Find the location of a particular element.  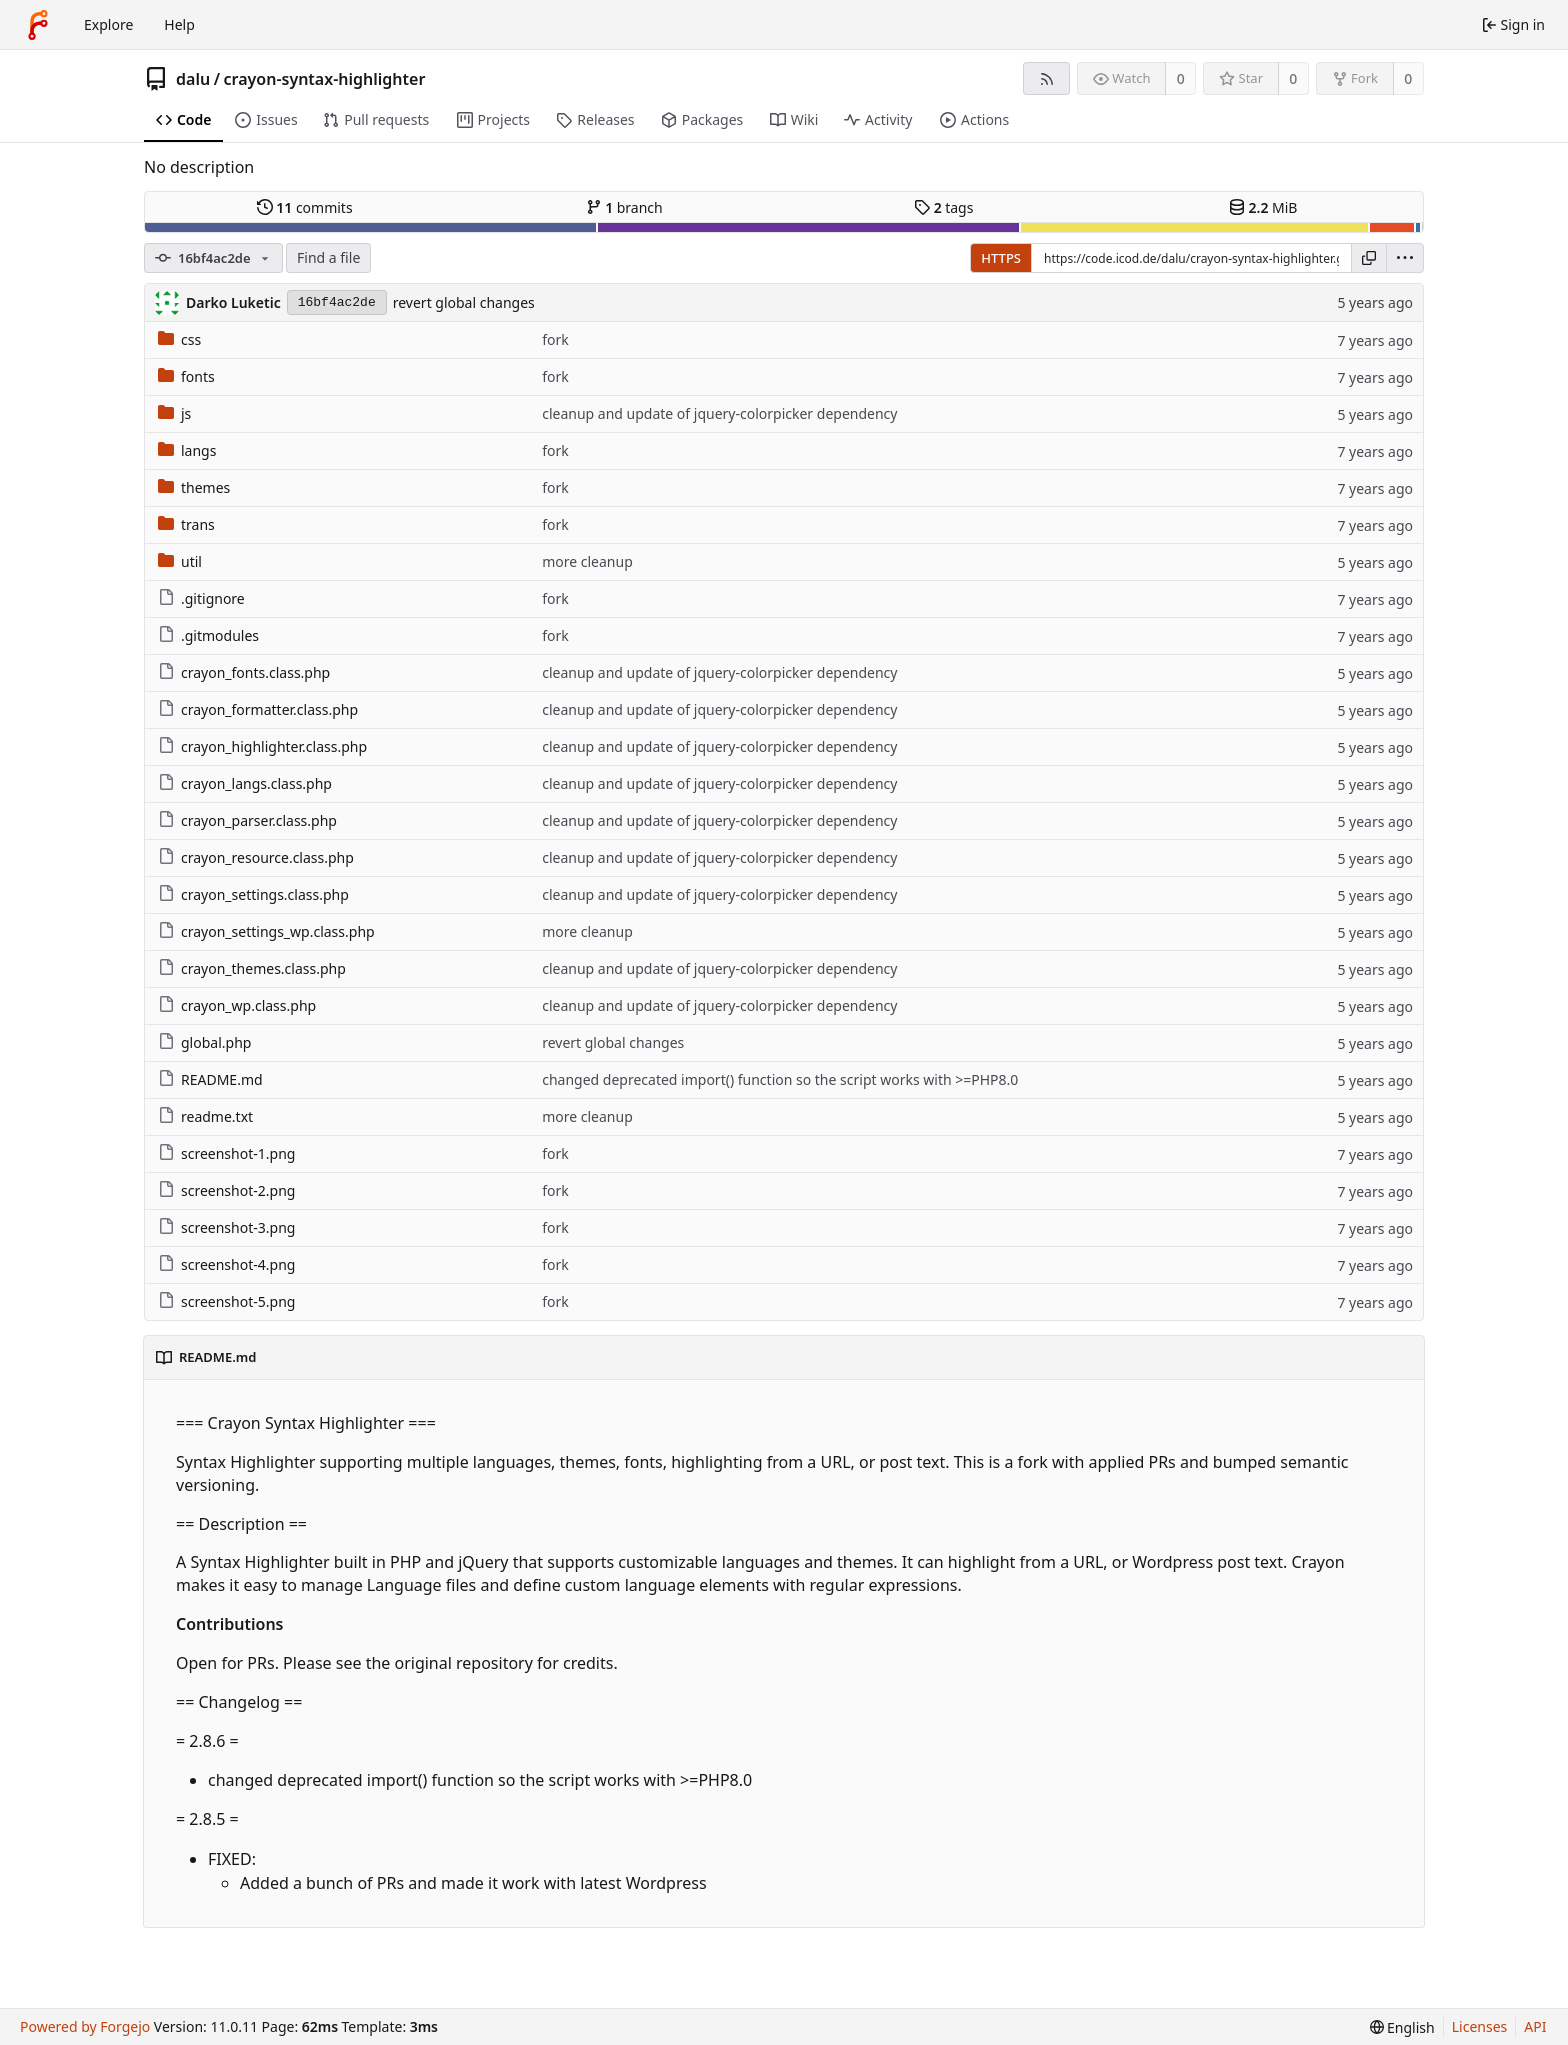

langs is located at coordinates (187, 450).